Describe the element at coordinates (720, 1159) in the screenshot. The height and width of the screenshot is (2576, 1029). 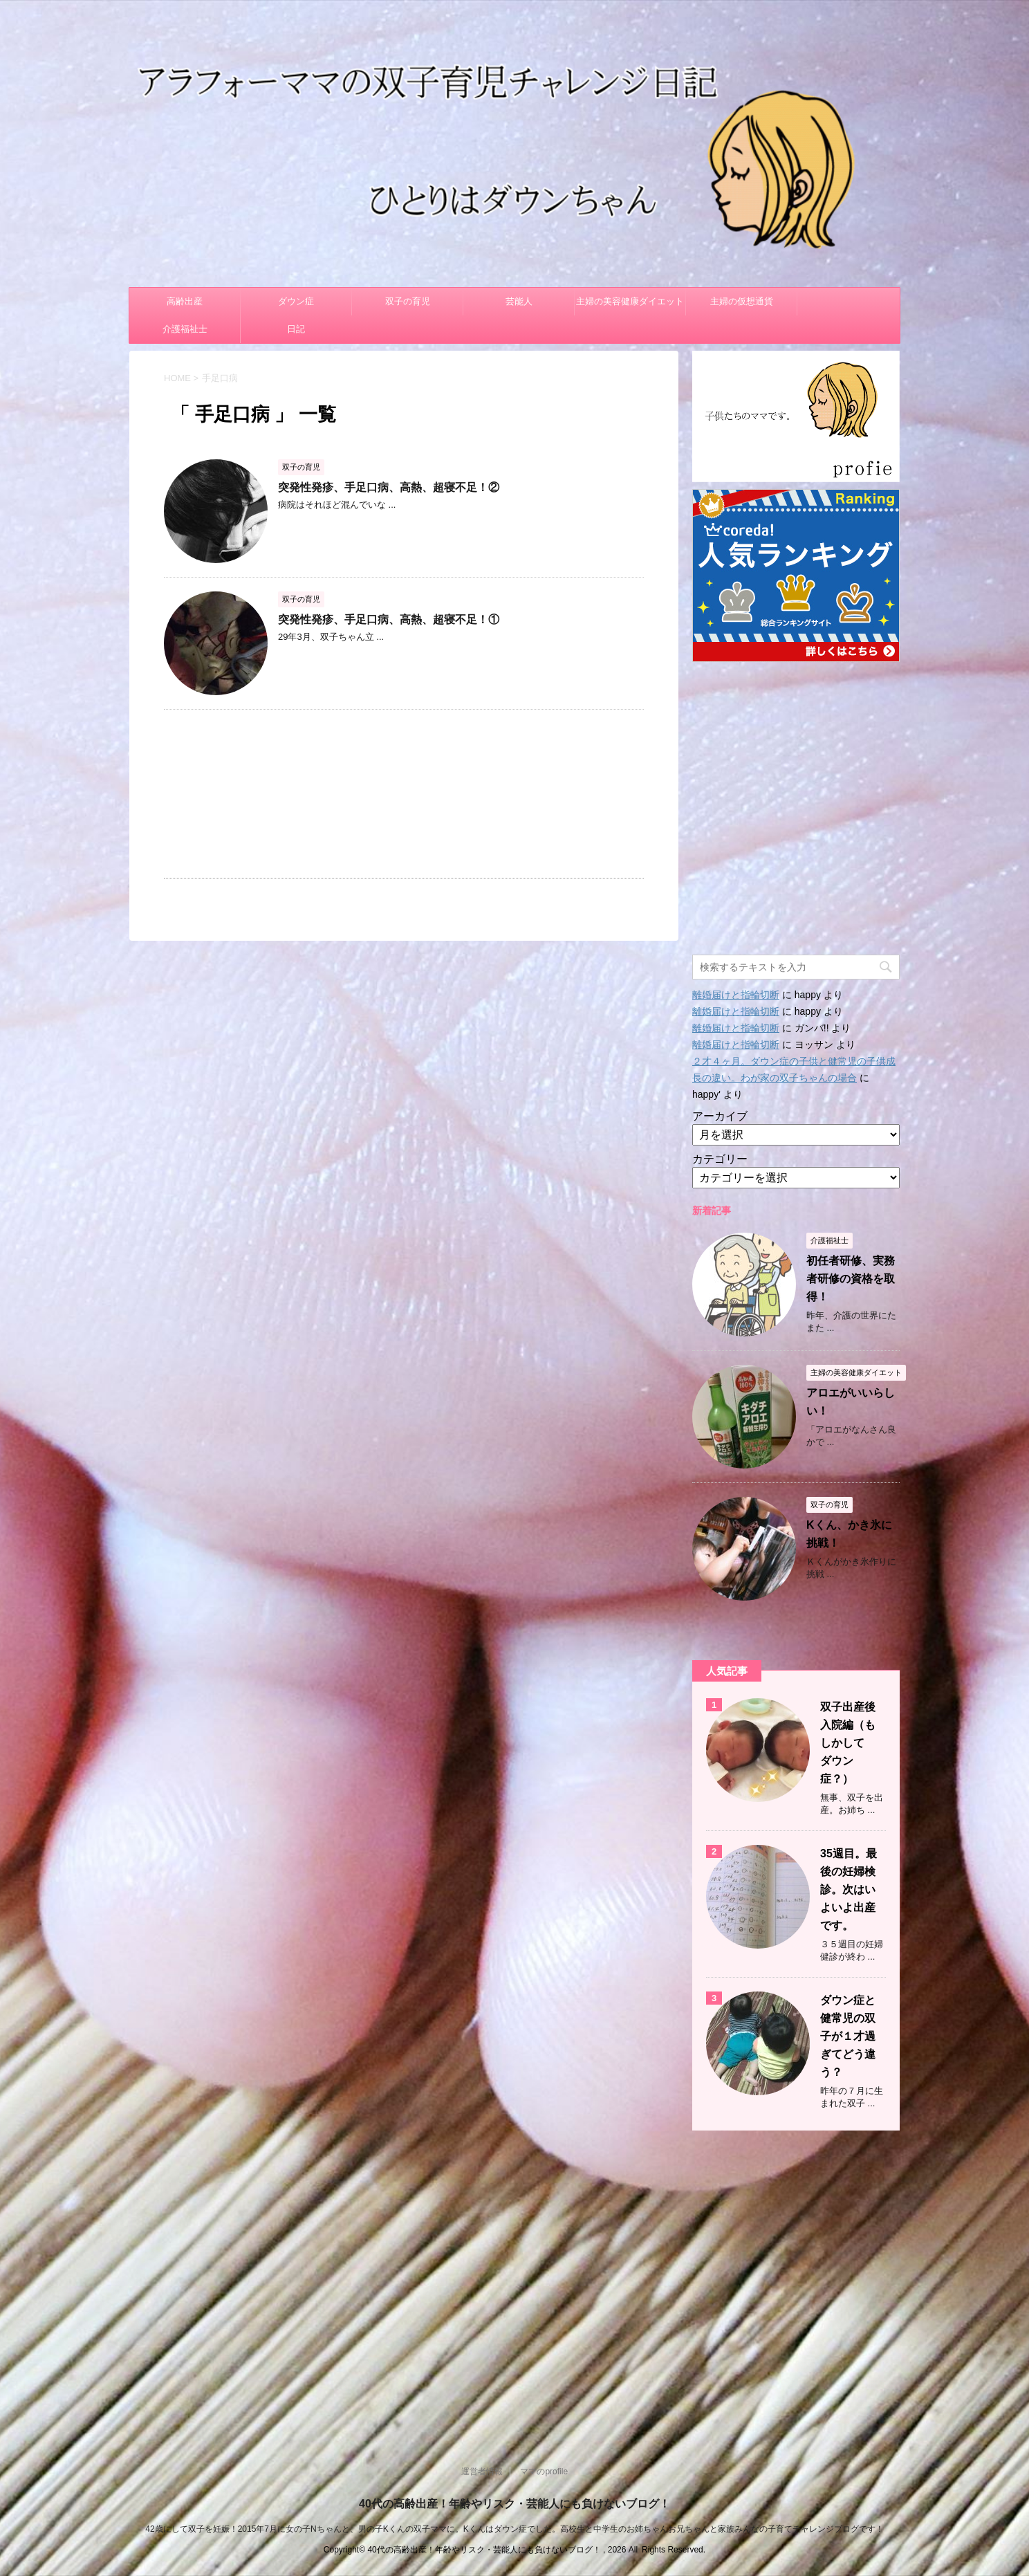
I see `カテゴリー` at that location.